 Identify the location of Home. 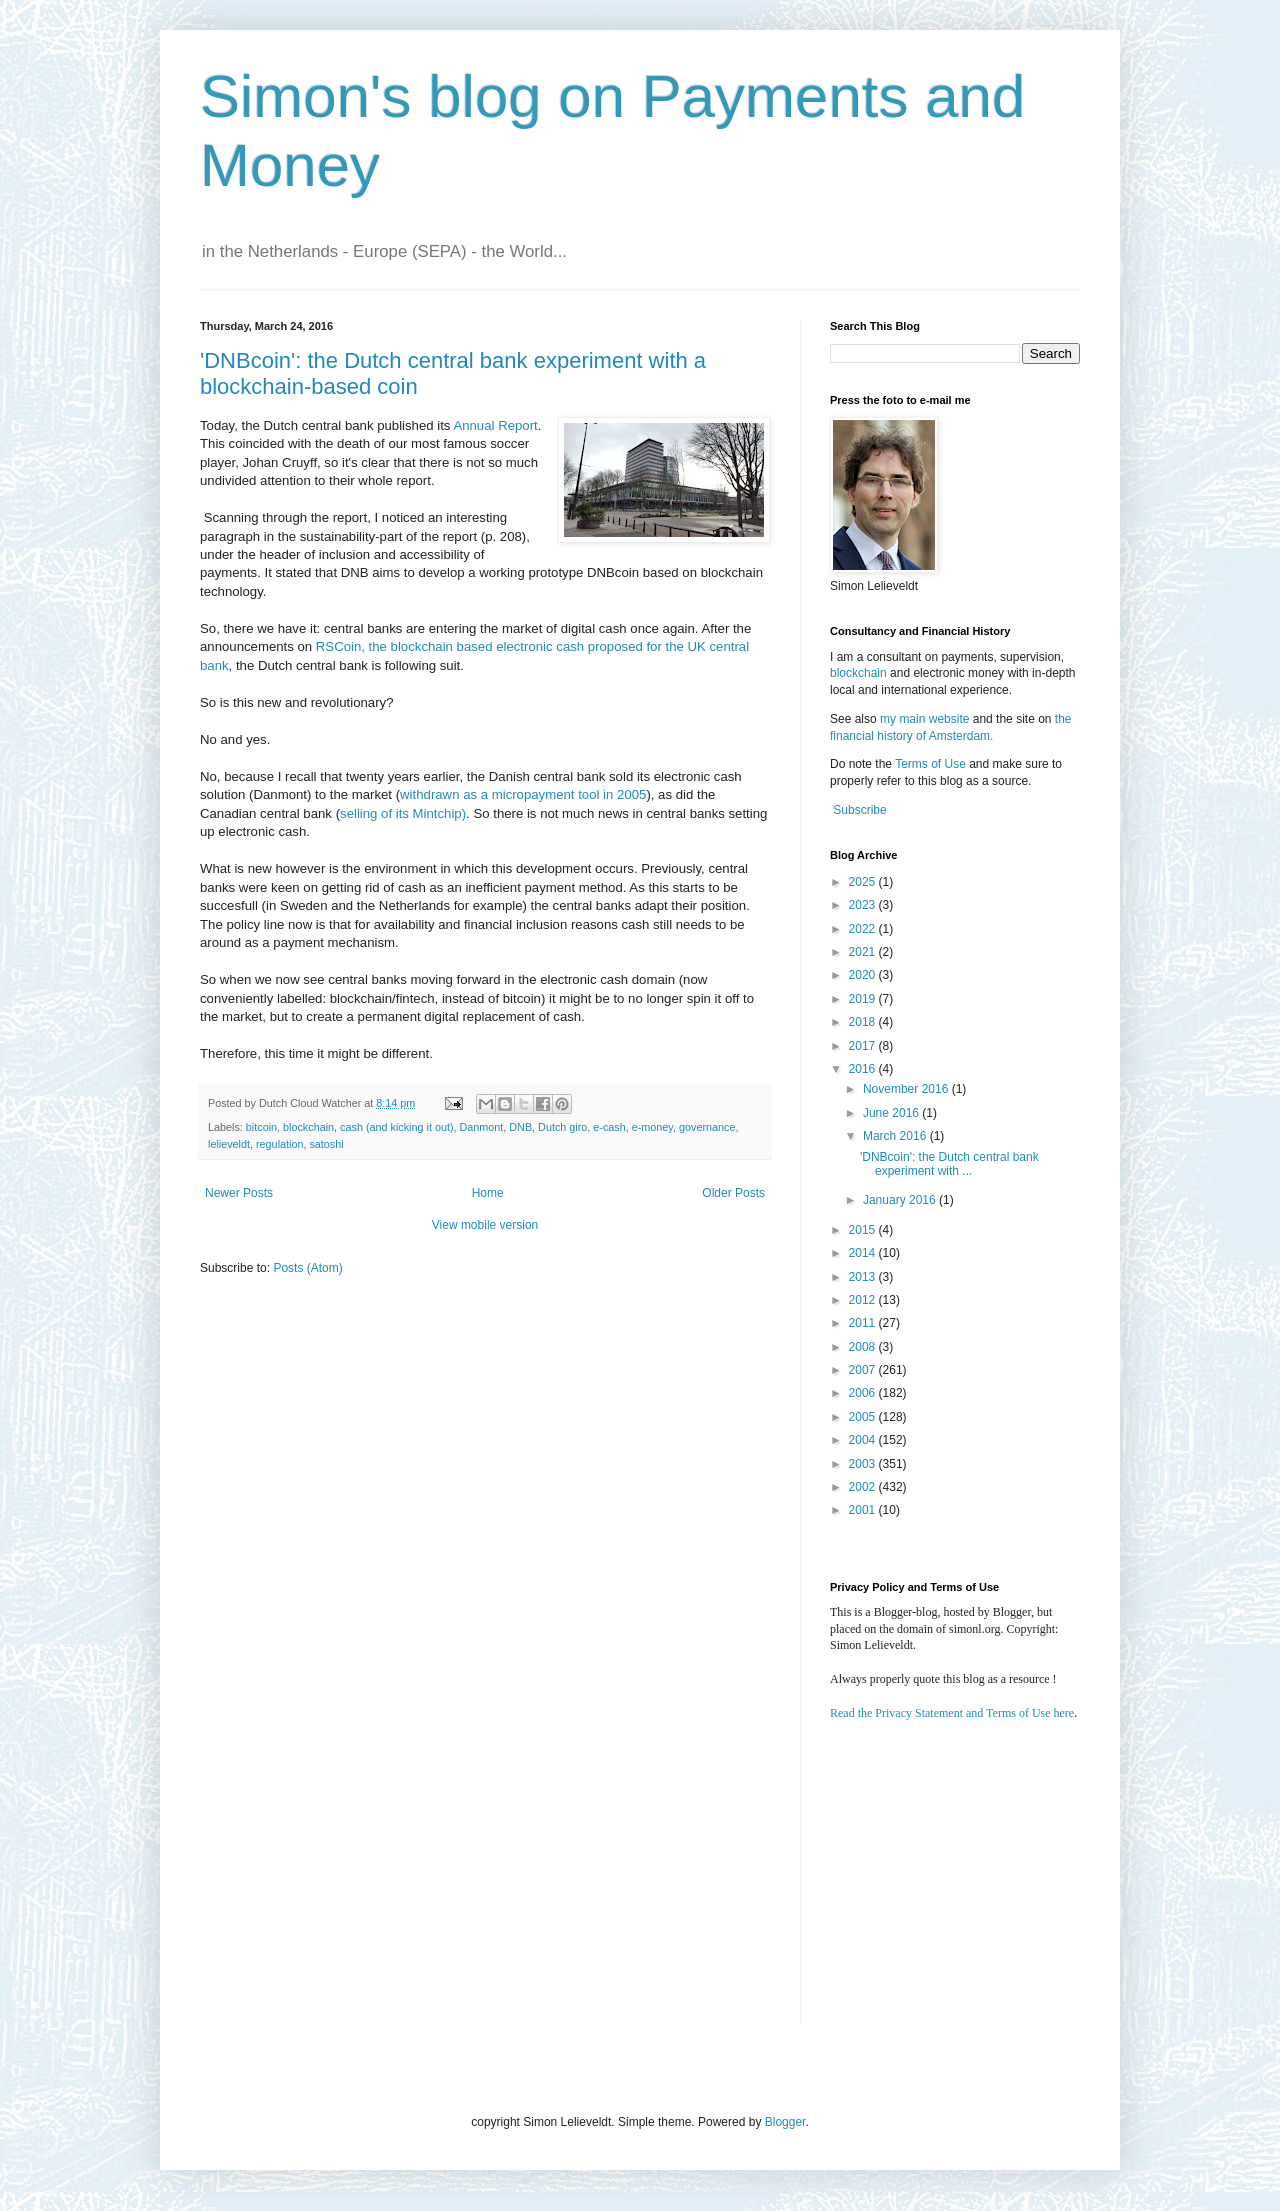
(488, 1193).